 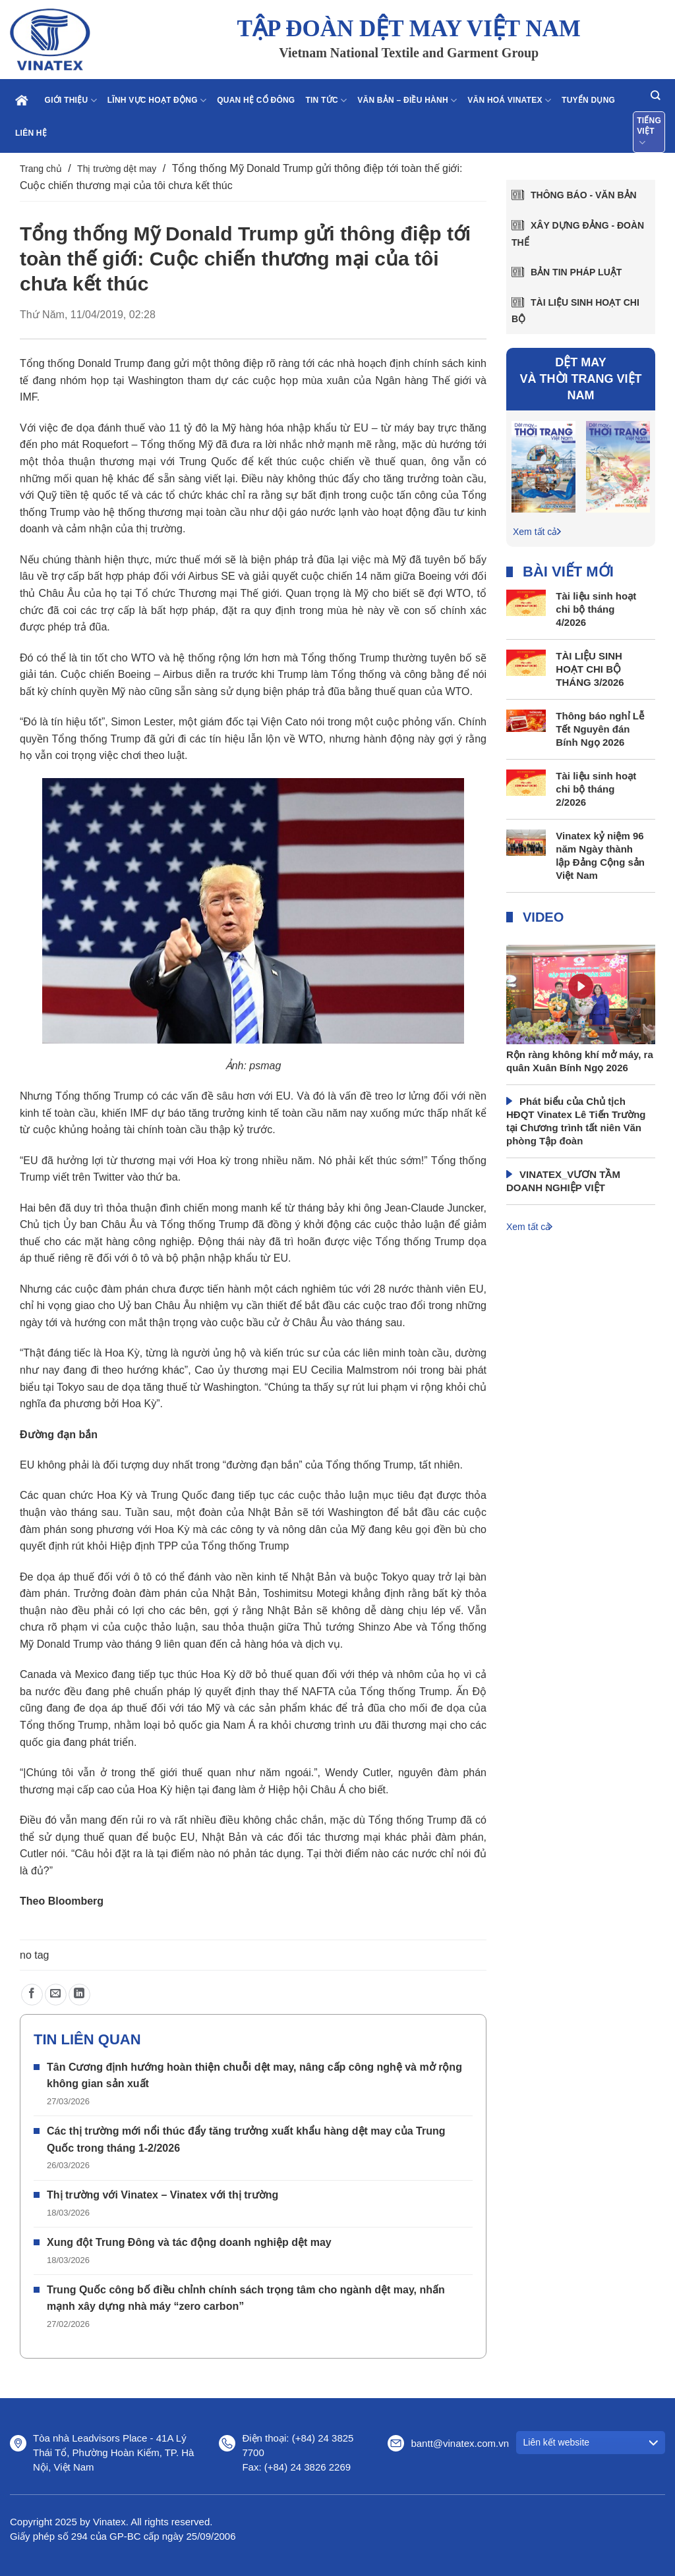 What do you see at coordinates (156, 100) in the screenshot?
I see `Lĩnh vực hoạt động` at bounding box center [156, 100].